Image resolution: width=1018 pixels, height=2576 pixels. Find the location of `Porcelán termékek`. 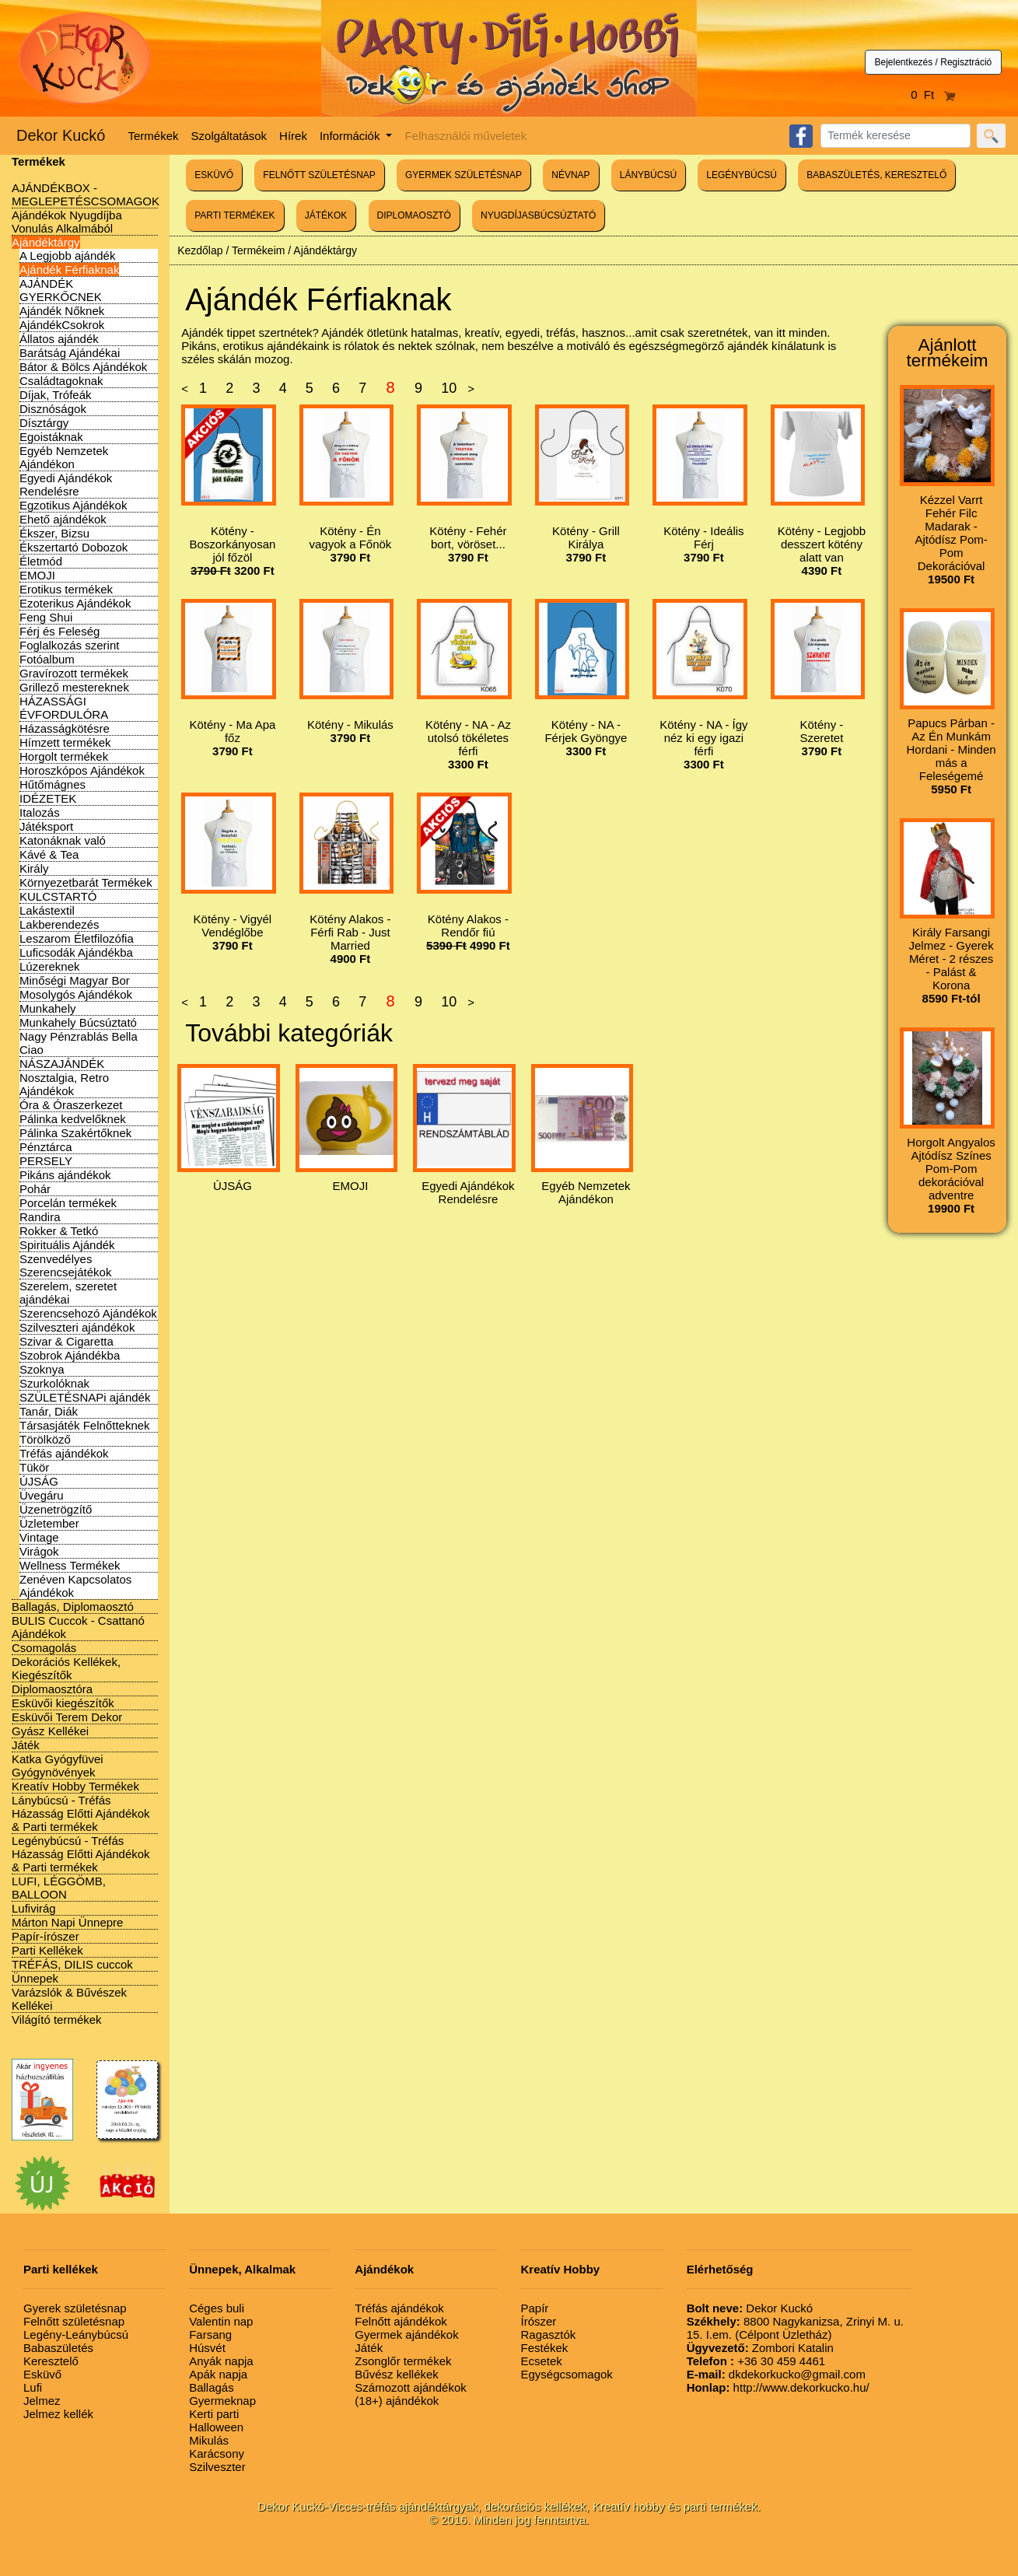

Porcelán termékek is located at coordinates (68, 1202).